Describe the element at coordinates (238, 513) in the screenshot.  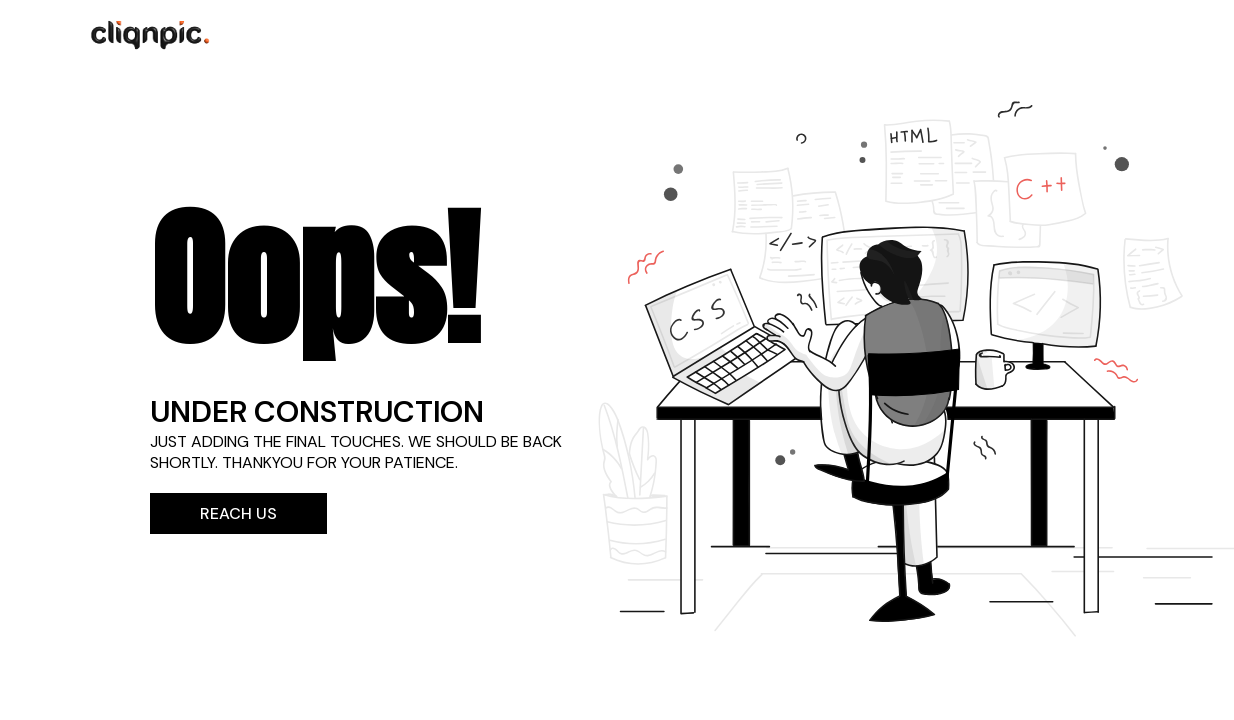
I see `Reach Us` at that location.